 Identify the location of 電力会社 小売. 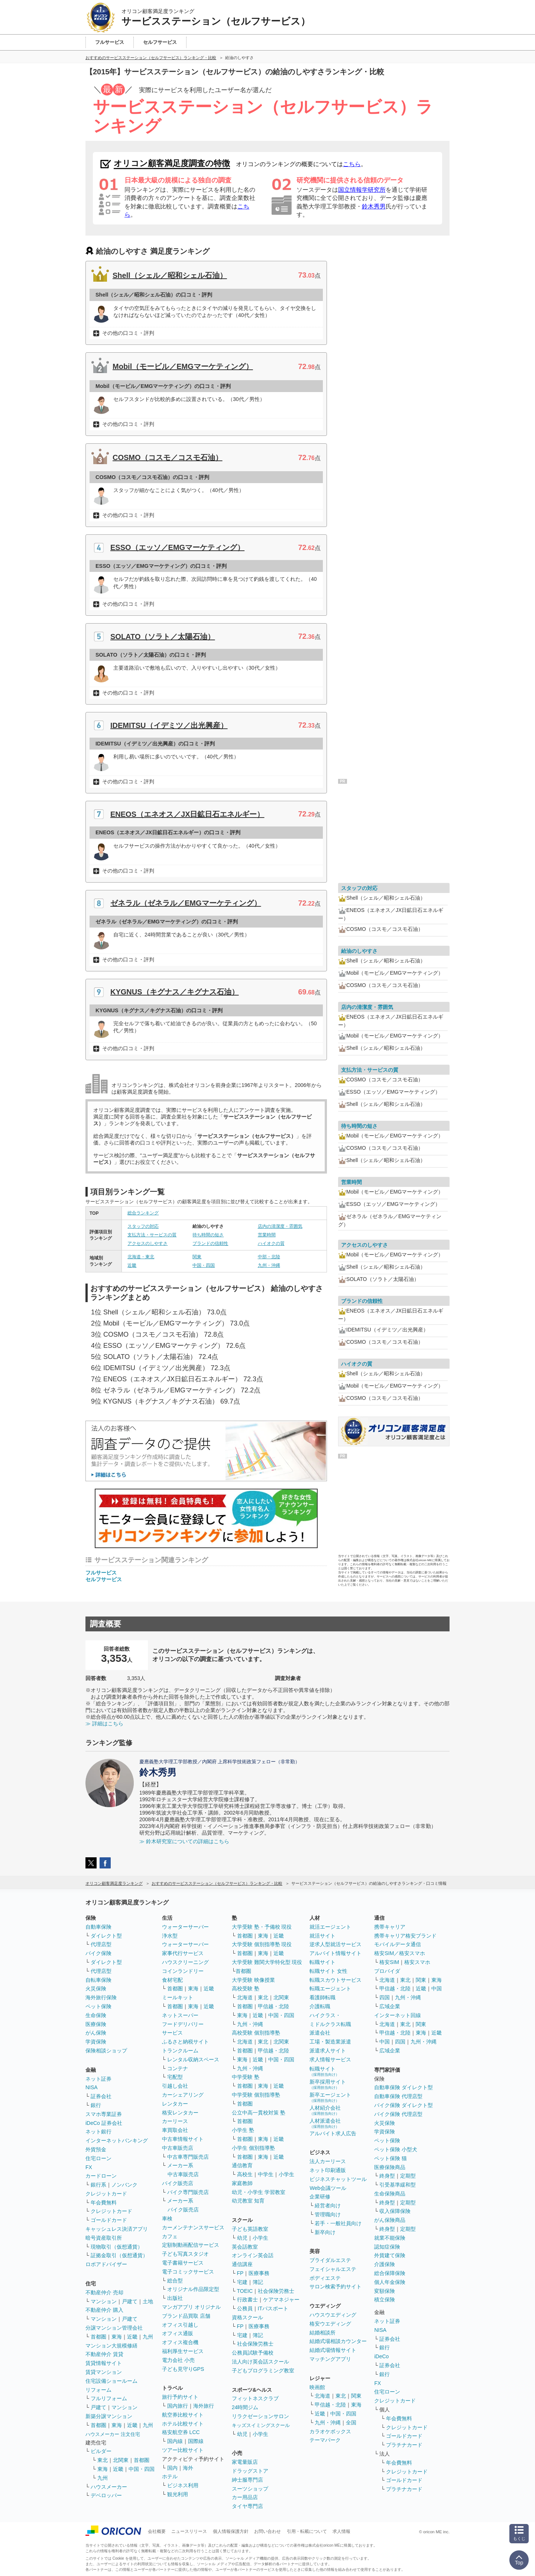
(178, 2360).